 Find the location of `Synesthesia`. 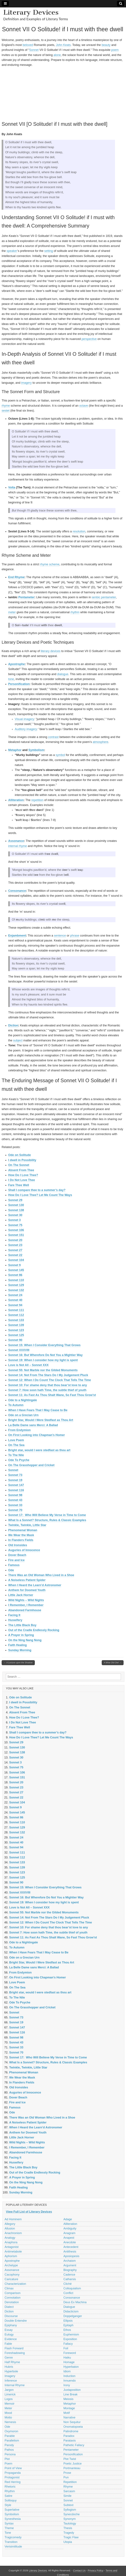

Synesthesia is located at coordinates (13, 2519).